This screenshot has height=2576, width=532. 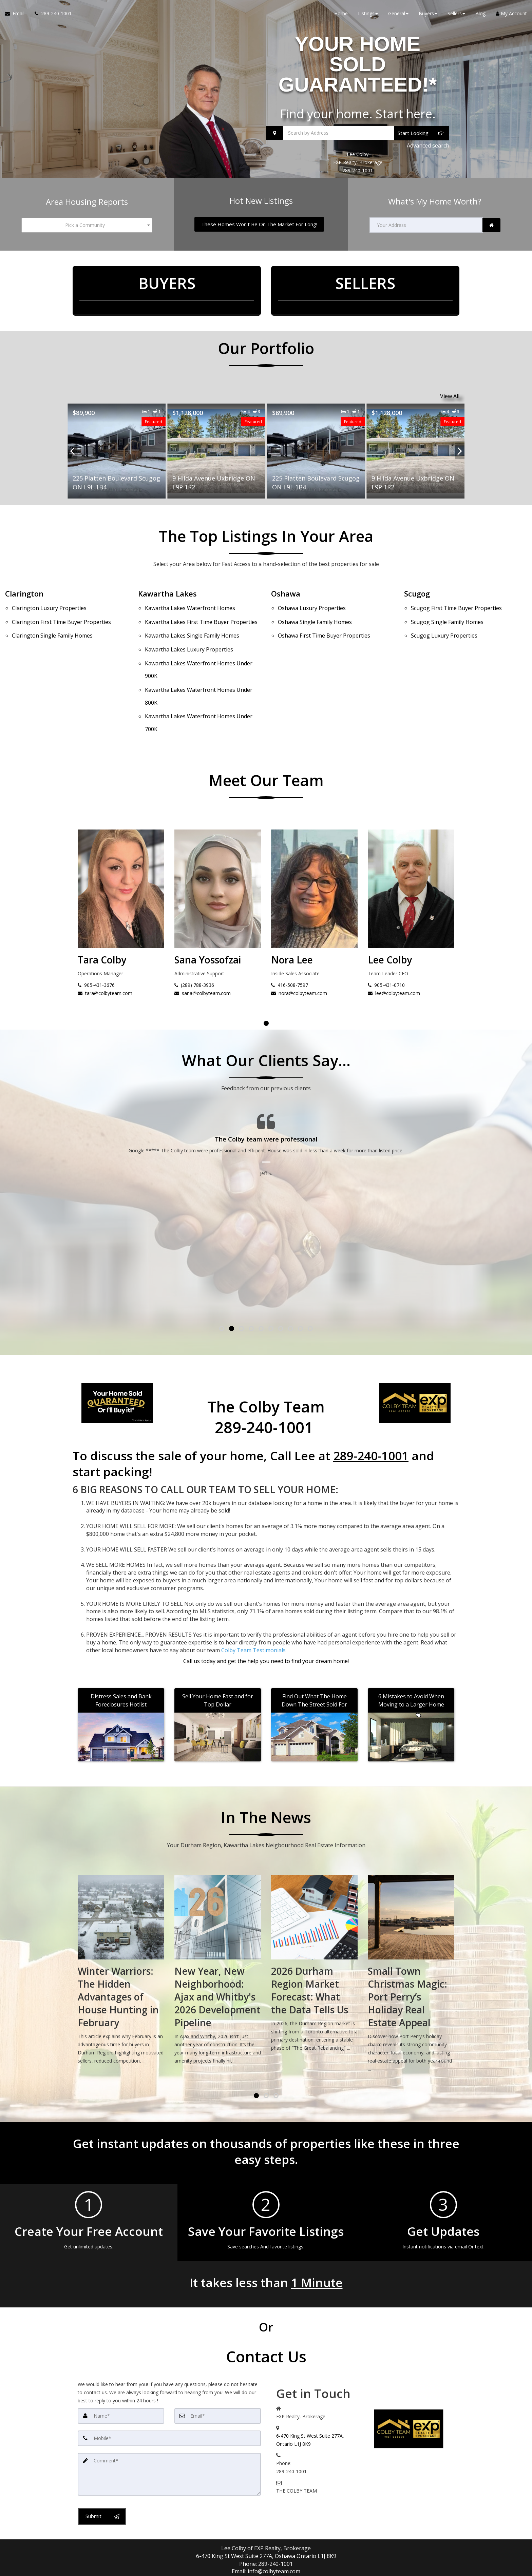 I want to click on Luxury Properties [Clarington Luxury Properties], so click(x=49, y=605).